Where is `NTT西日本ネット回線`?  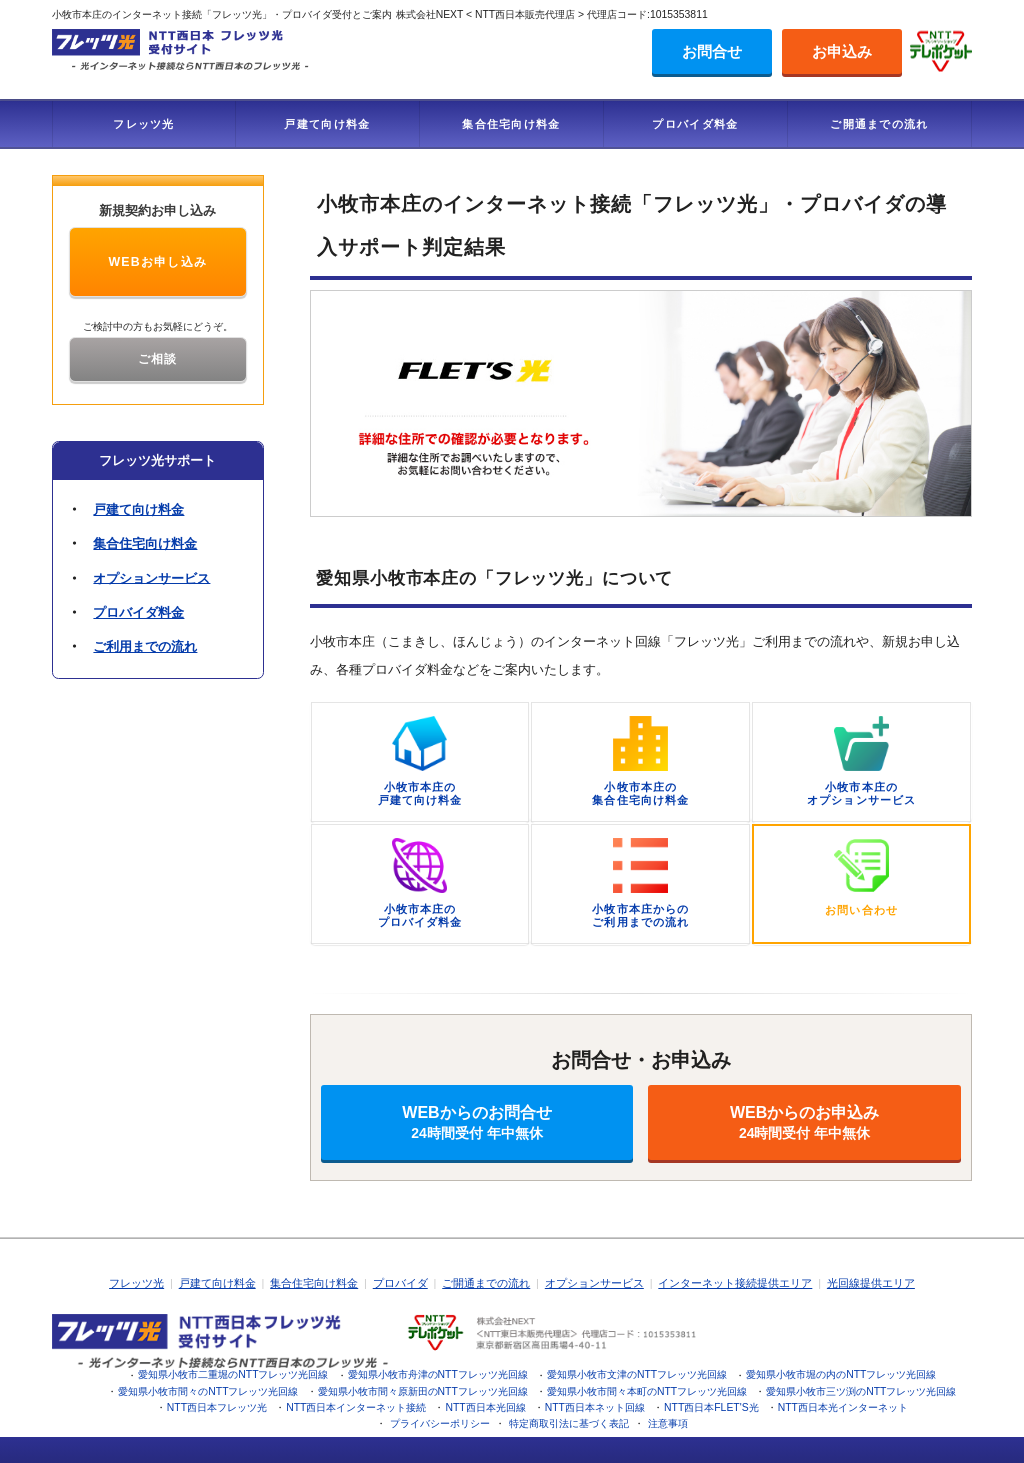
NTT西日本ネット回線 is located at coordinates (595, 1407).